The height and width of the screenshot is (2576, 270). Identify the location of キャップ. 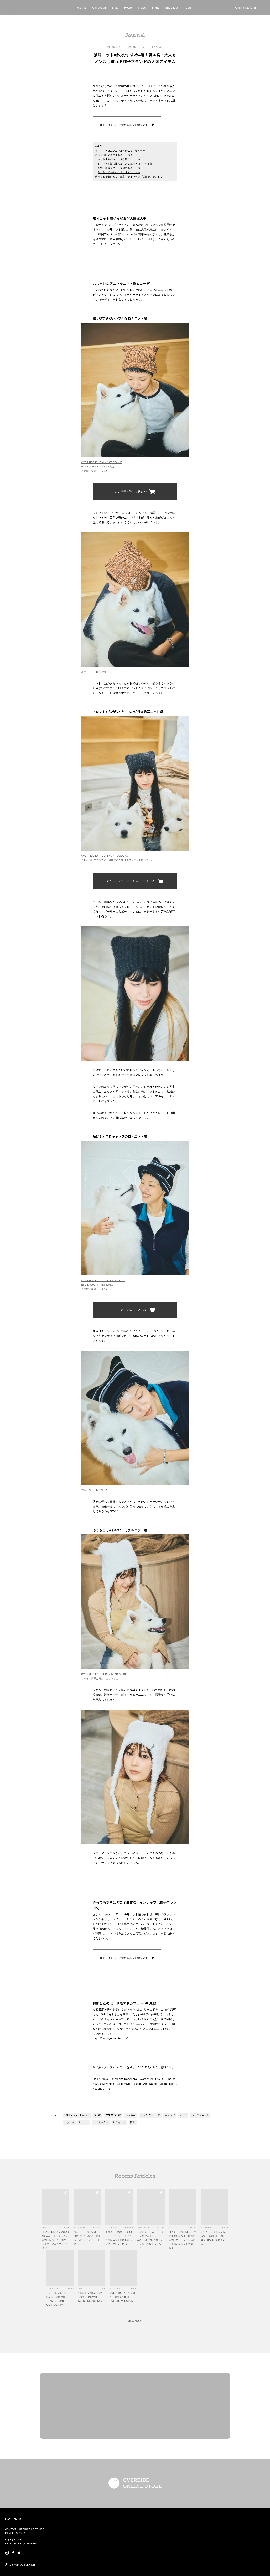
(170, 2115).